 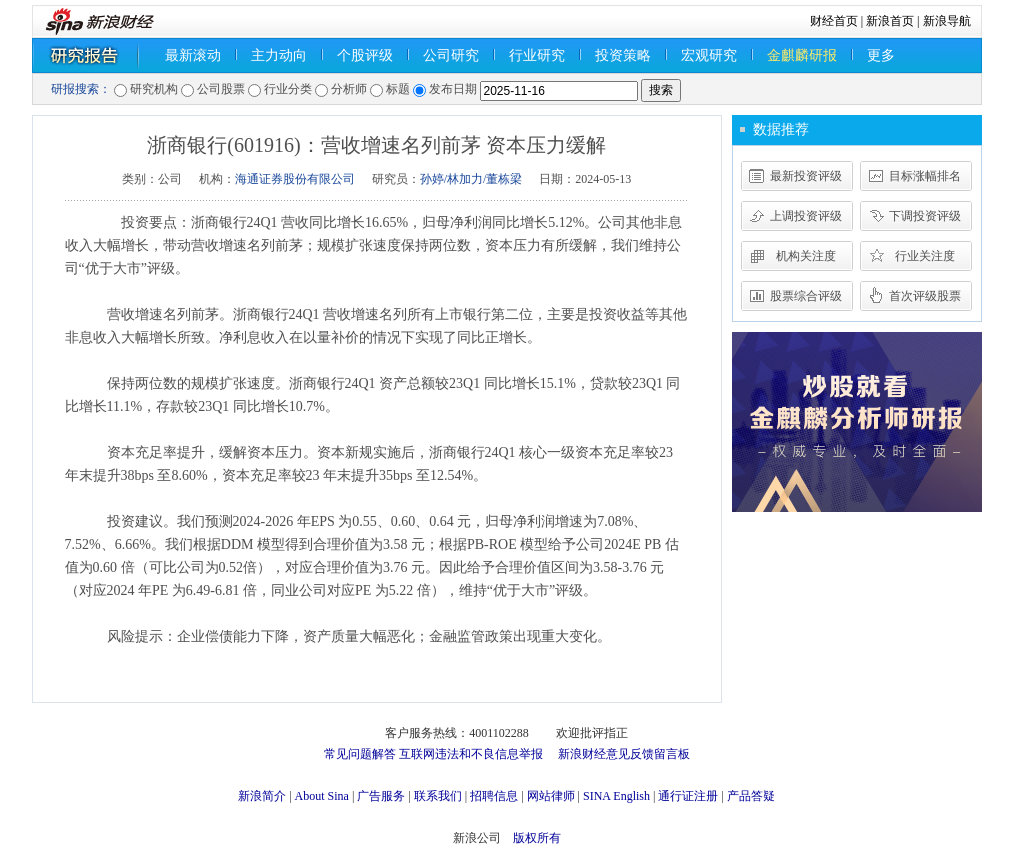 What do you see at coordinates (688, 796) in the screenshot?
I see `通行证注册` at bounding box center [688, 796].